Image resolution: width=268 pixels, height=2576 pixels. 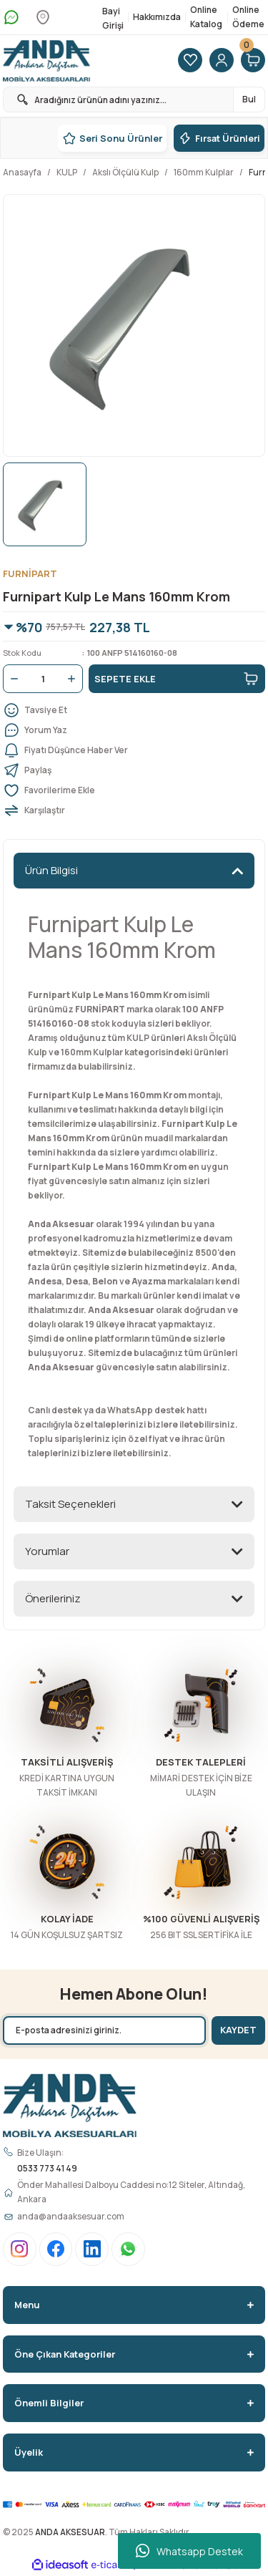 I want to click on KAYDET [Submit], so click(x=238, y=2029).